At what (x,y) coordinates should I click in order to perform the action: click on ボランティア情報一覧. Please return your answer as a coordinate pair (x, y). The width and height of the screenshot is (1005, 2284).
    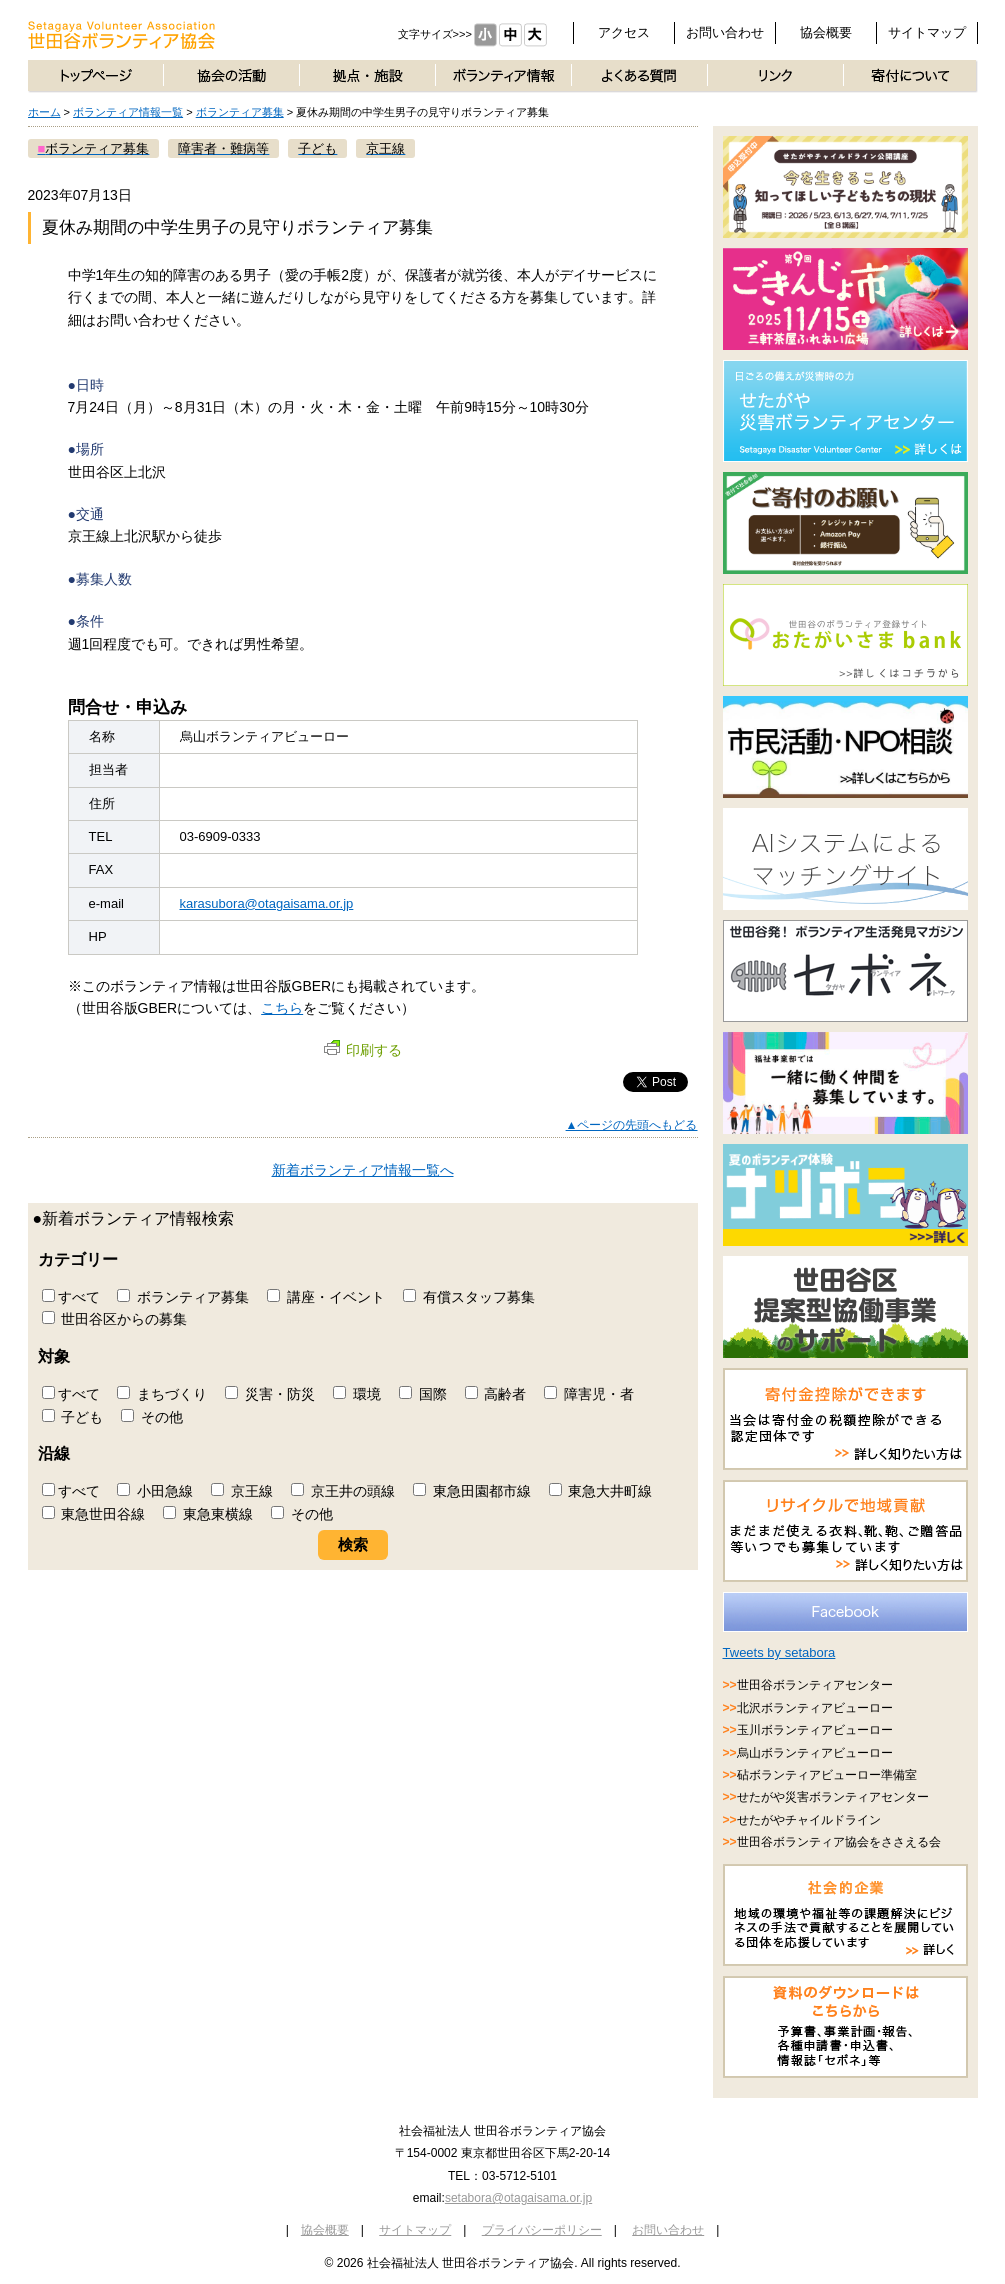
    Looking at the image, I should click on (128, 112).